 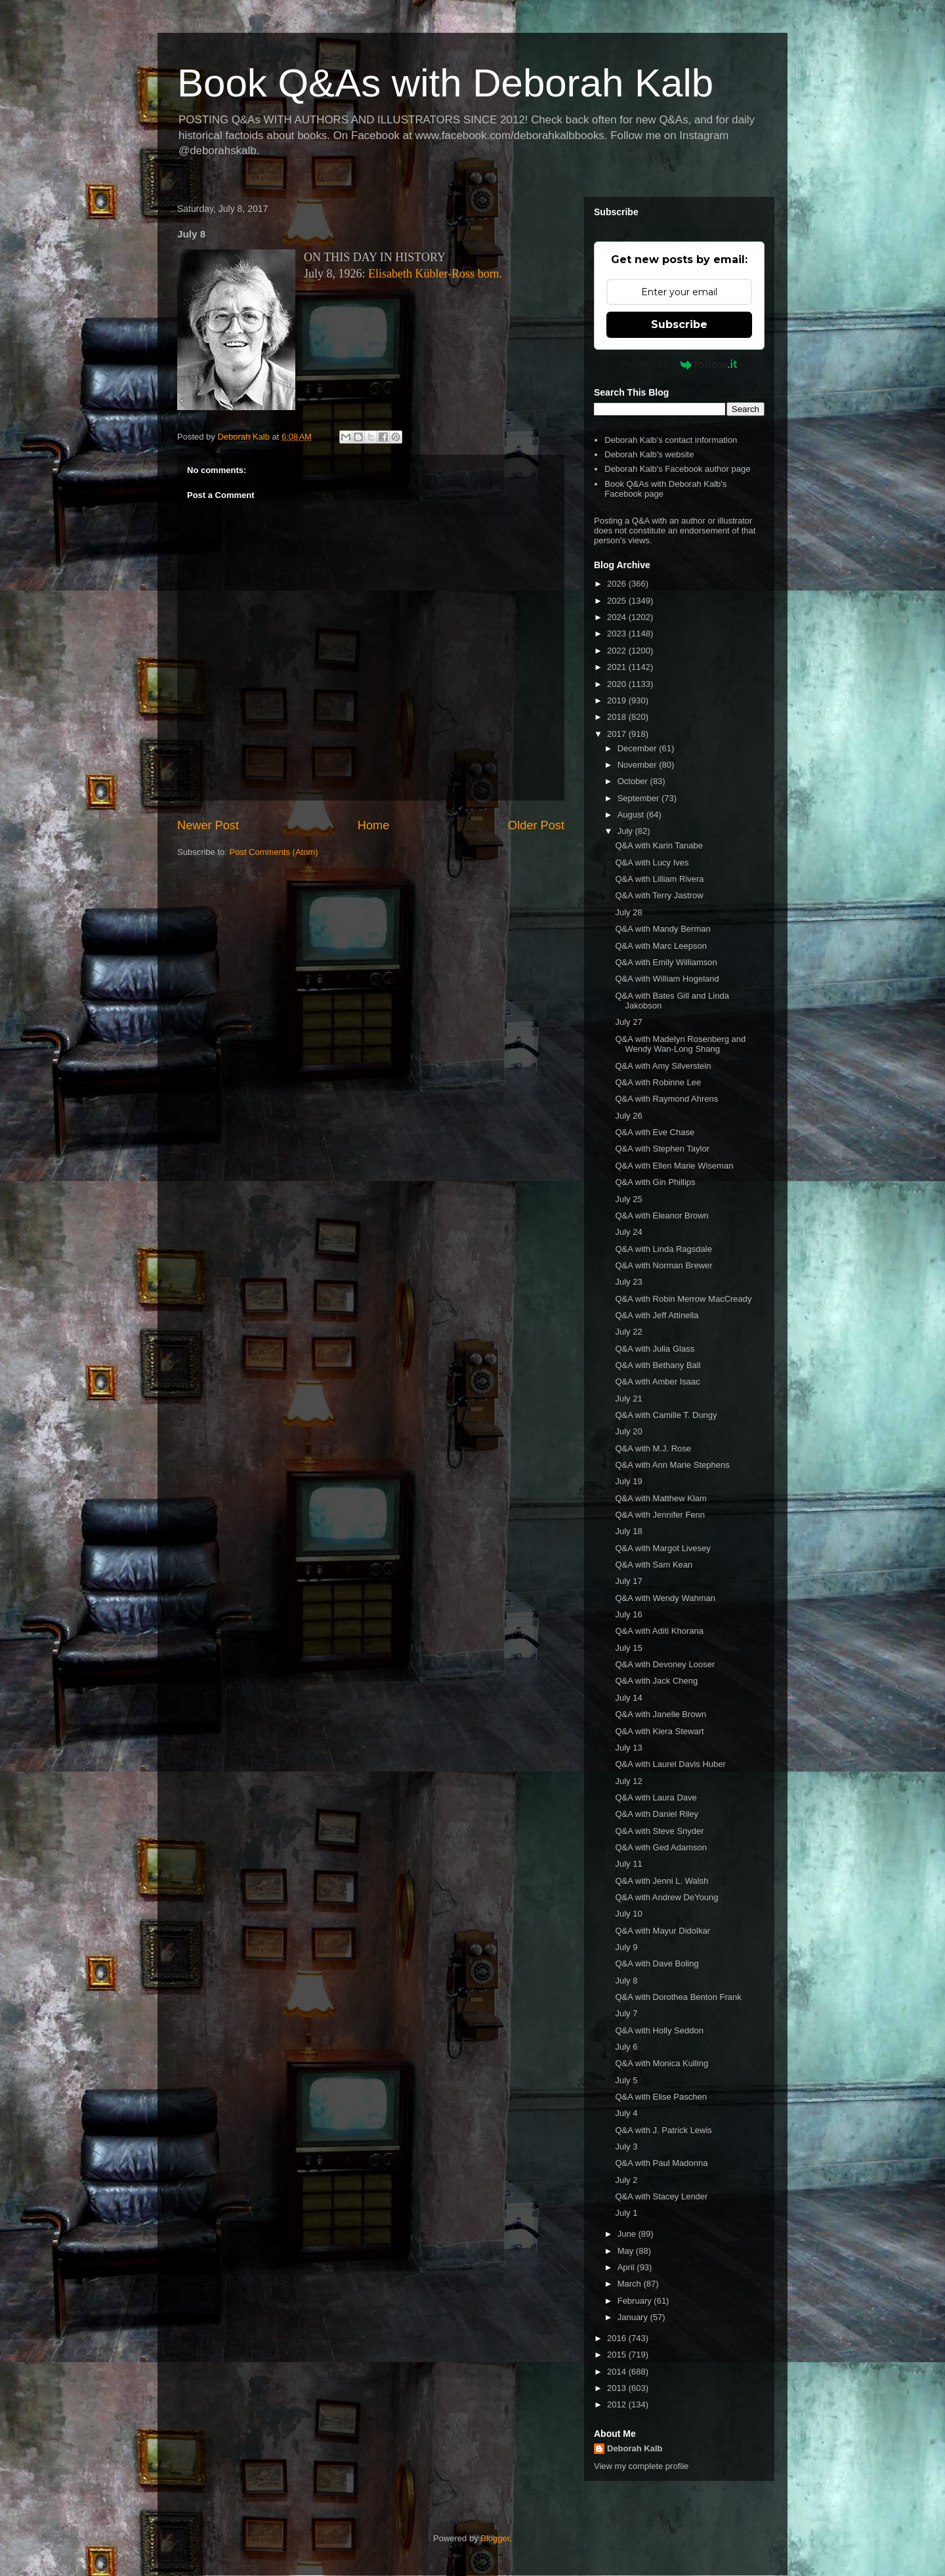 What do you see at coordinates (628, 1864) in the screenshot?
I see `July 11` at bounding box center [628, 1864].